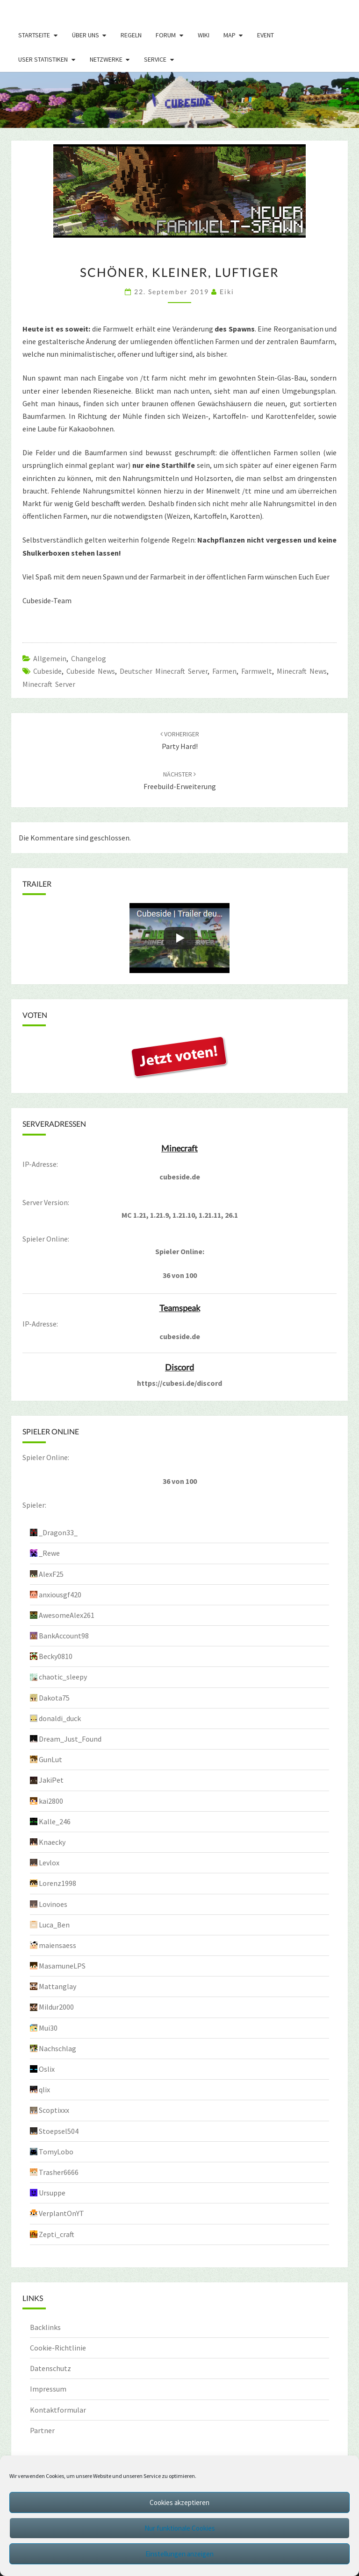 The width and height of the screenshot is (359, 2576). Describe the element at coordinates (59, 2131) in the screenshot. I see `Stoepsel504` at that location.